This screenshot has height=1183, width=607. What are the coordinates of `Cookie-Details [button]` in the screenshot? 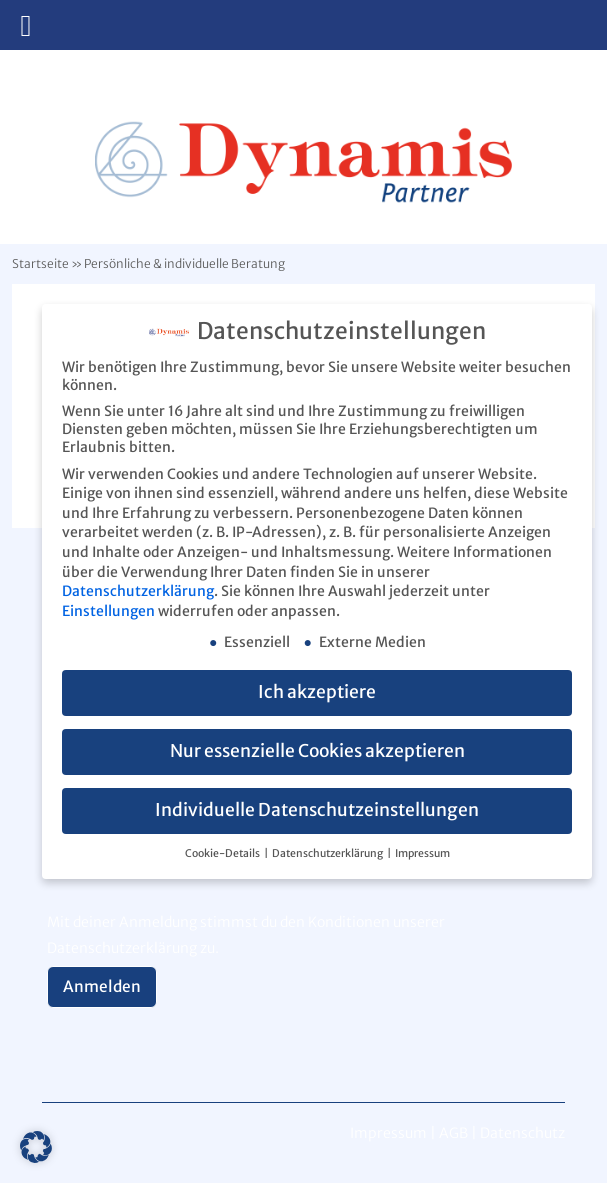 It's located at (223, 852).